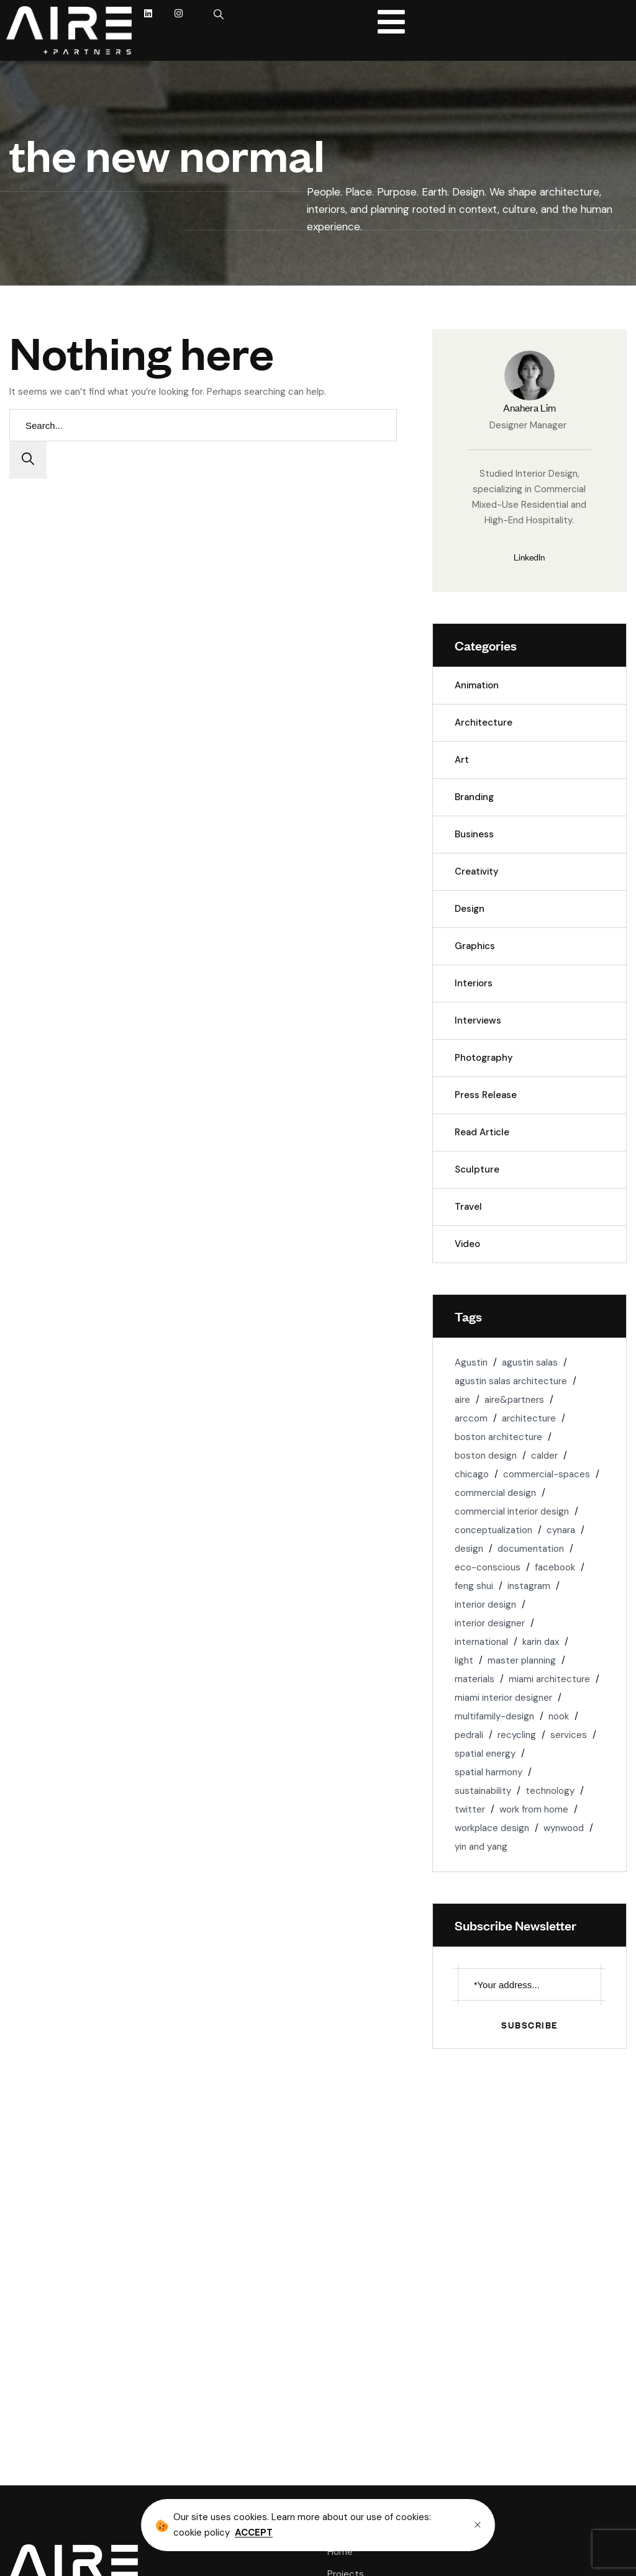 Image resolution: width=636 pixels, height=2576 pixels. Describe the element at coordinates (492, 1828) in the screenshot. I see `workplace design [workplace design (3 items)]` at that location.